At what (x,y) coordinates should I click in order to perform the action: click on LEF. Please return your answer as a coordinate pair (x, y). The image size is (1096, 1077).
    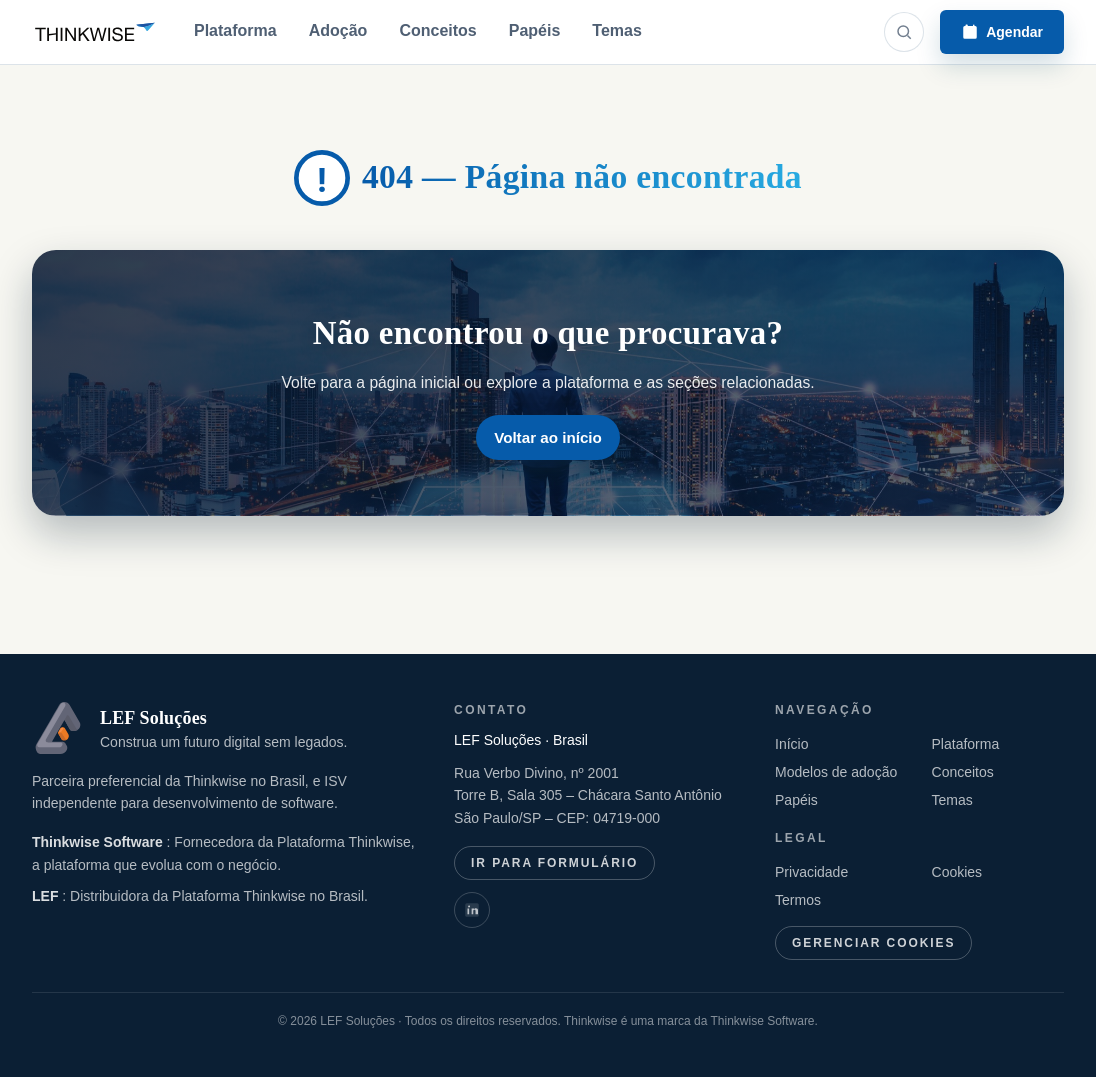
    Looking at the image, I should click on (47, 896).